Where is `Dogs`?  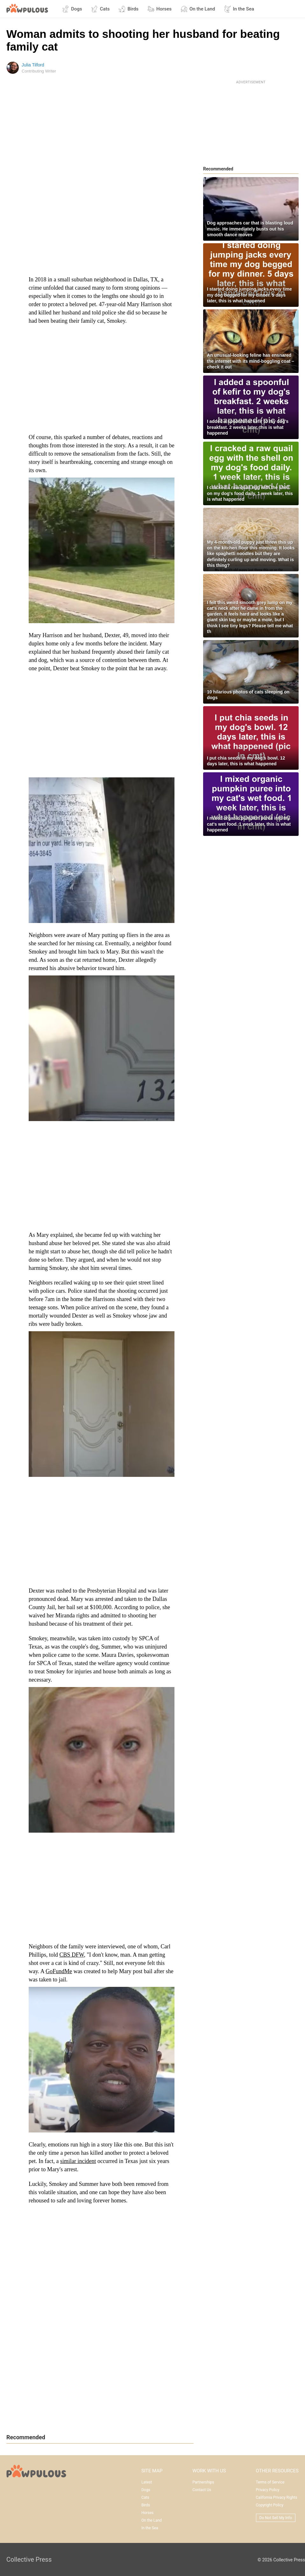
Dogs is located at coordinates (72, 8).